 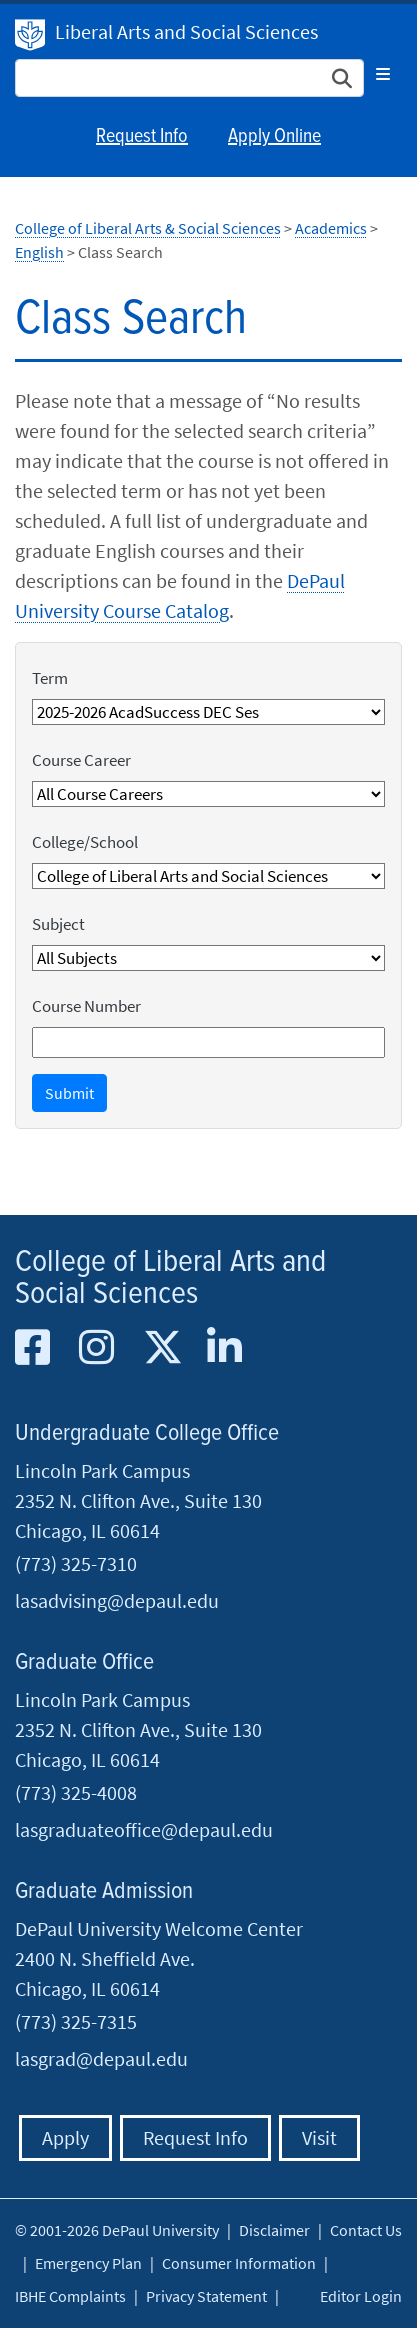 What do you see at coordinates (186, 31) in the screenshot?
I see `Liberal Arts and Social Sciences` at bounding box center [186, 31].